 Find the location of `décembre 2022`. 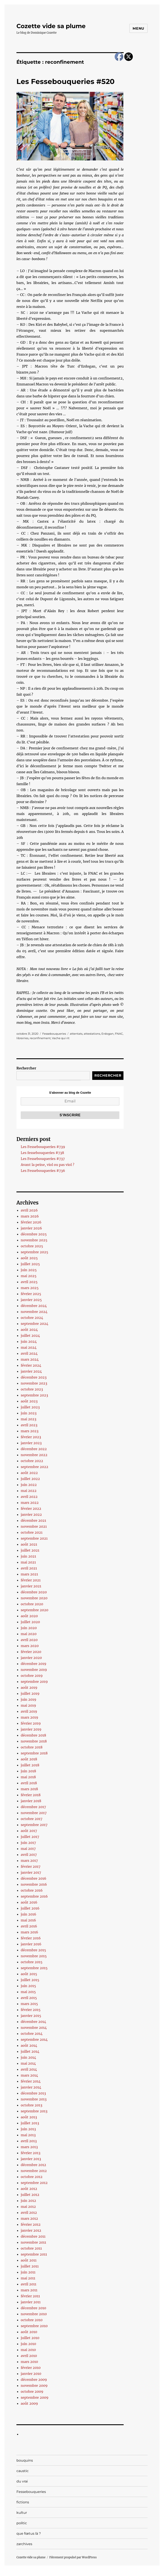

décembre 2022 is located at coordinates (34, 1449).